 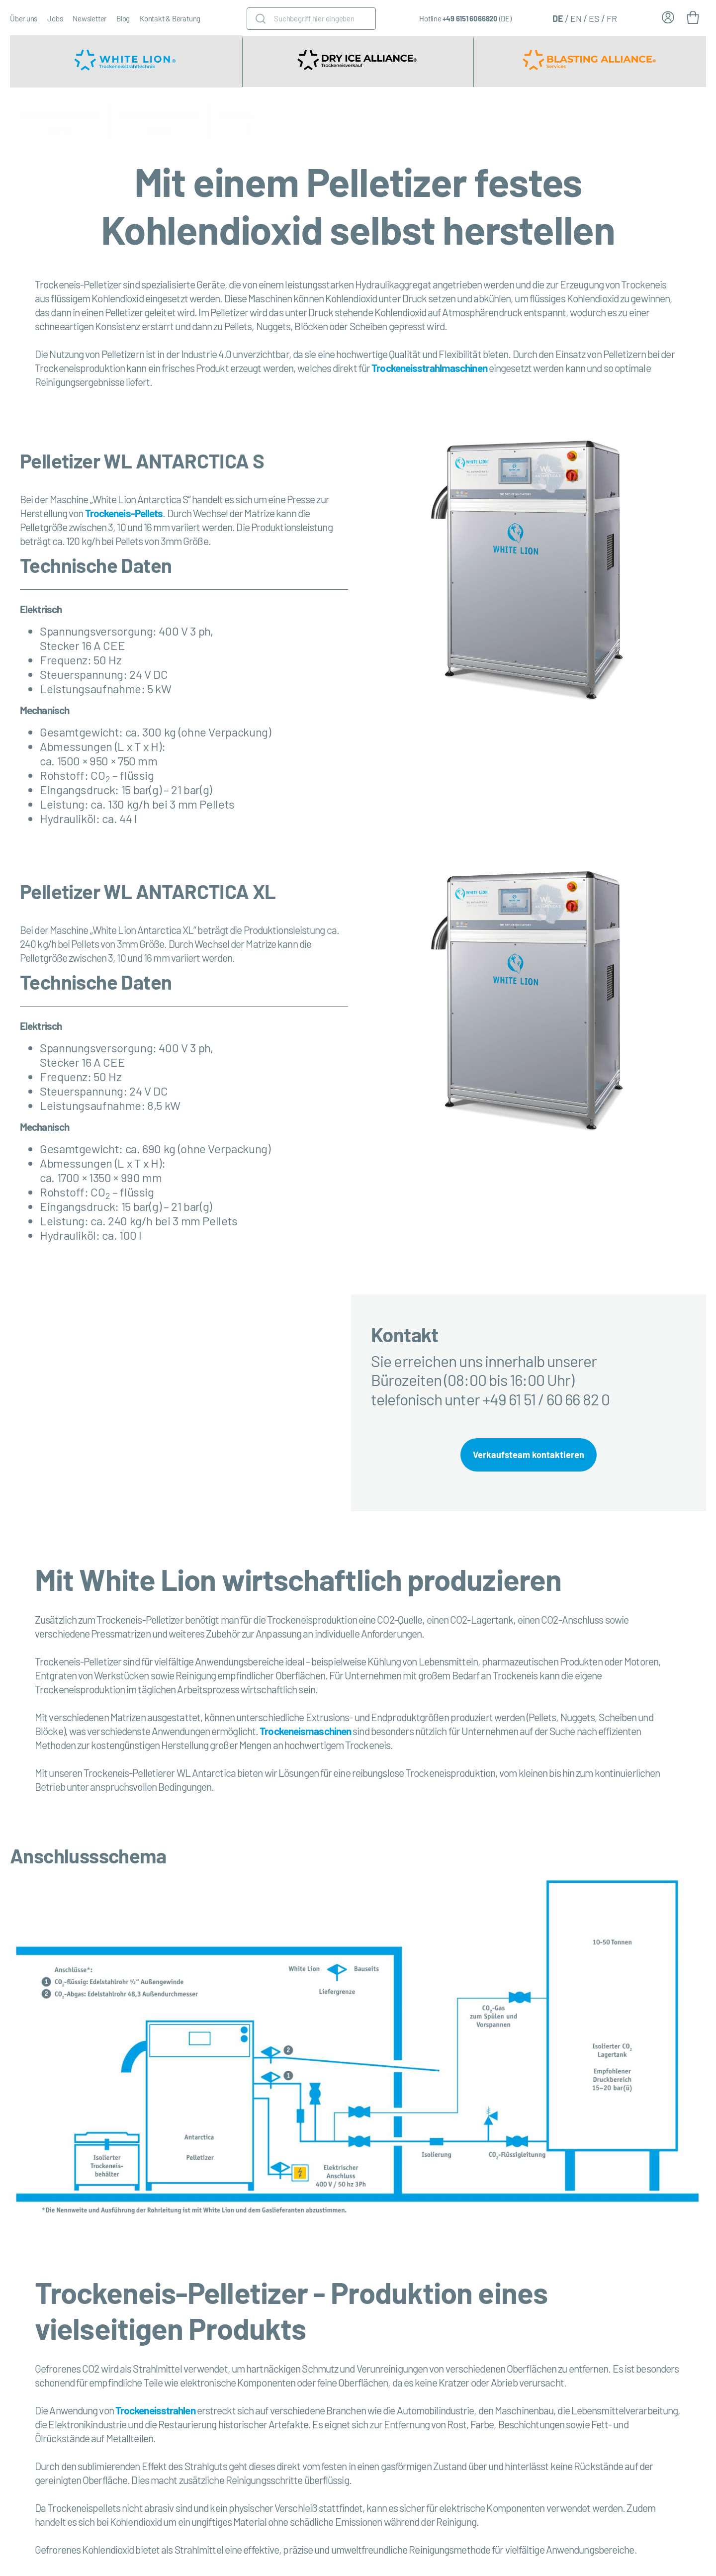 What do you see at coordinates (305, 1734) in the screenshot?
I see `Trockeneismaschinen` at bounding box center [305, 1734].